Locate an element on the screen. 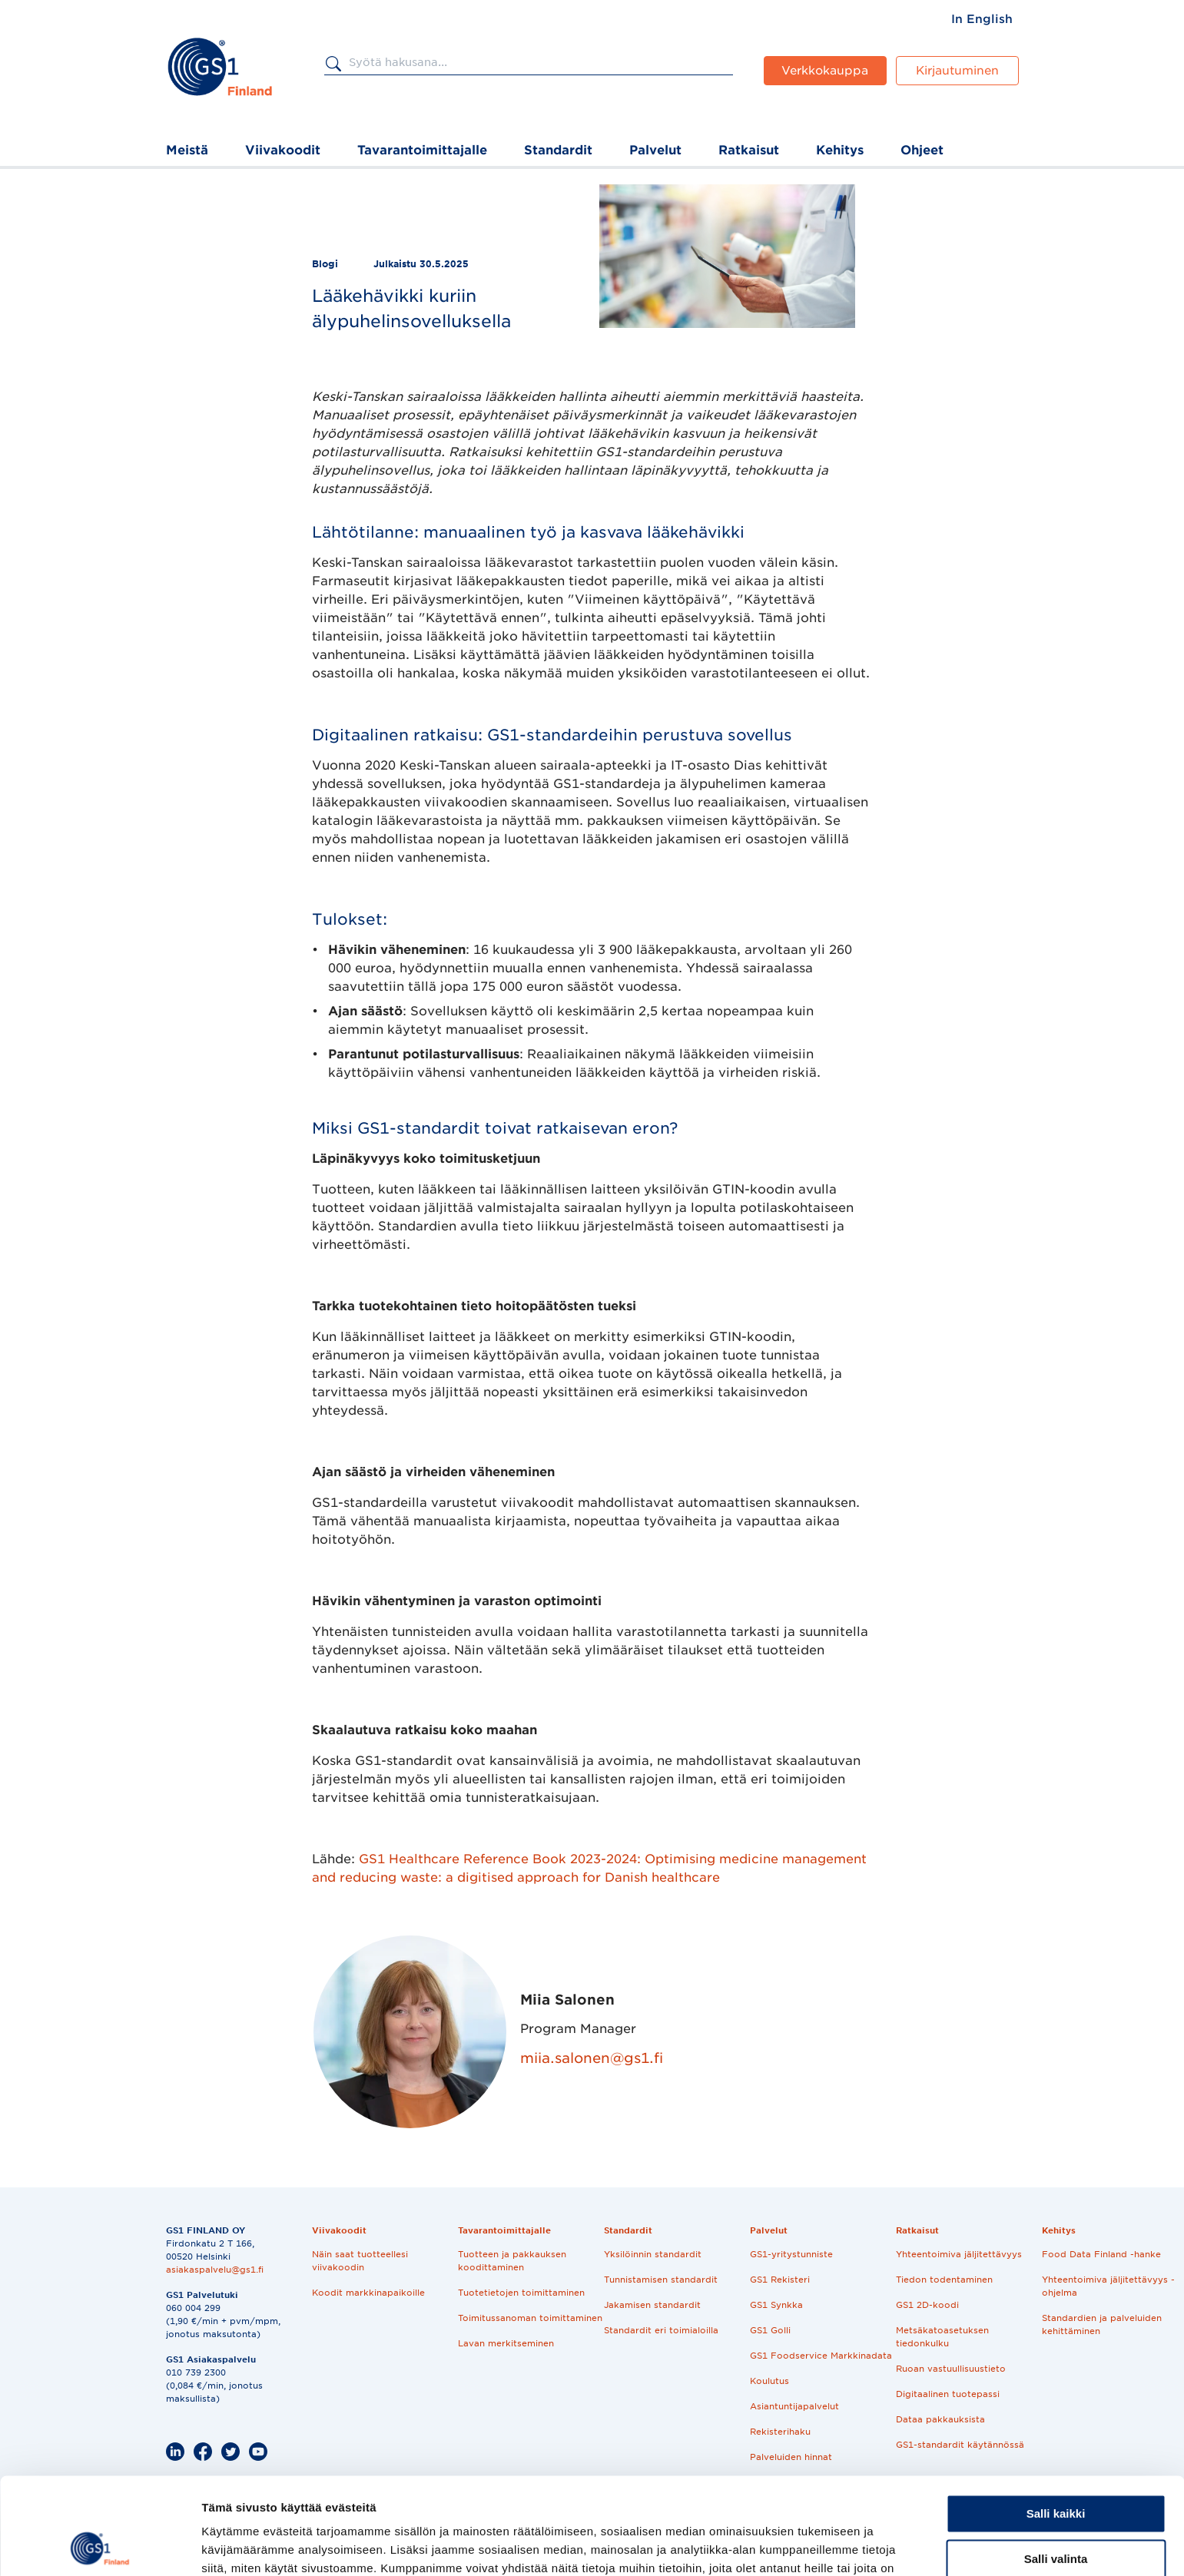 Image resolution: width=1184 pixels, height=2576 pixels. Digitaalinen tuotepassi is located at coordinates (948, 2394).